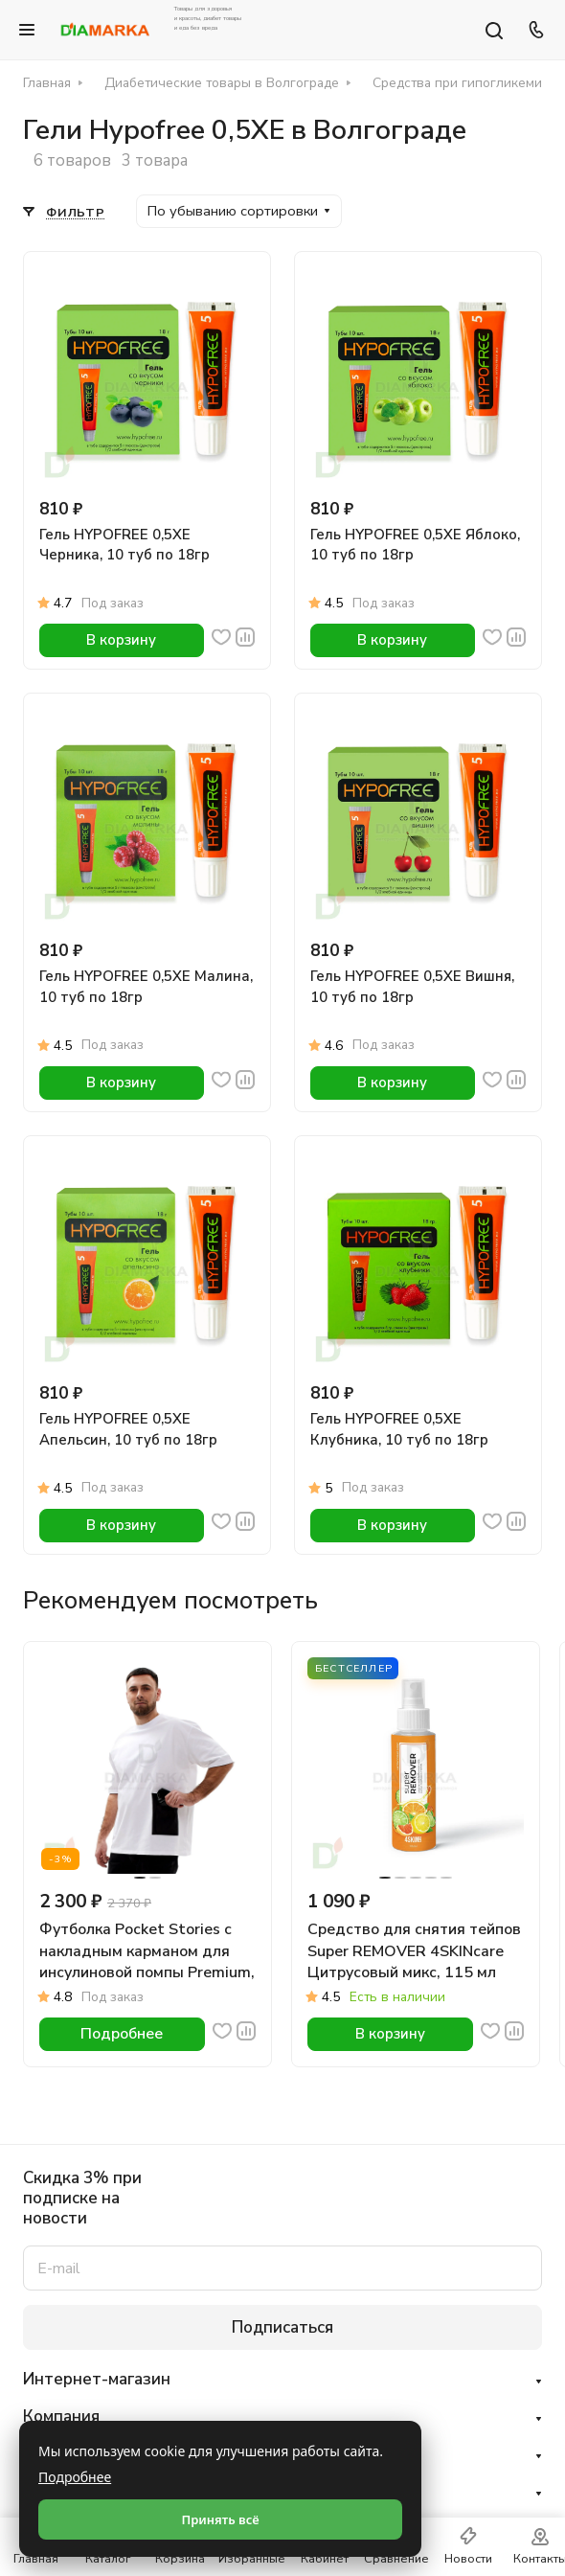 The width and height of the screenshot is (565, 2576). Describe the element at coordinates (74, 2477) in the screenshot. I see `Подробнее` at that location.